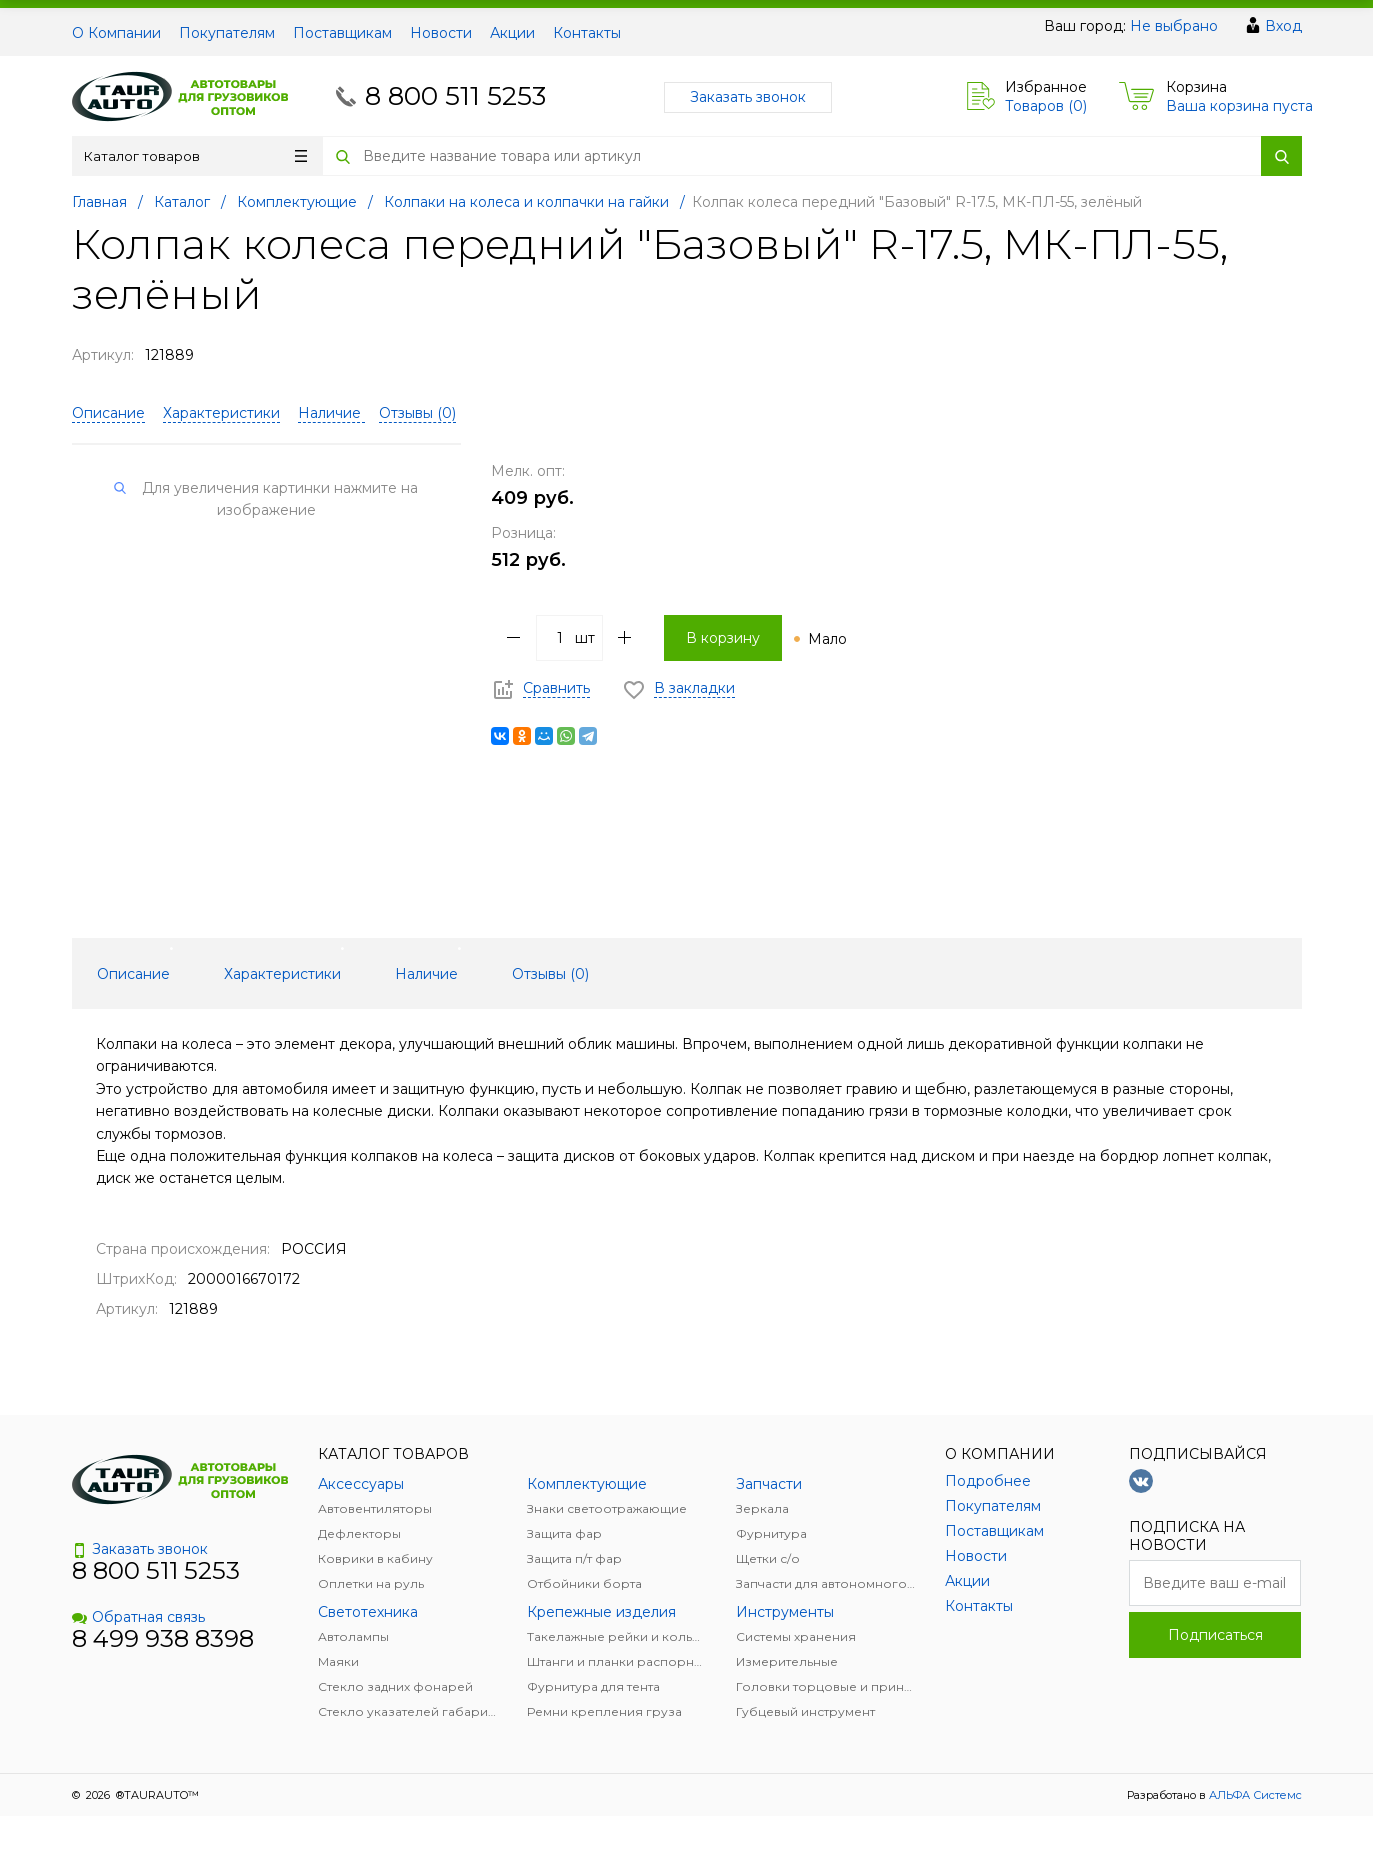  What do you see at coordinates (550, 974) in the screenshot?
I see `Отзывы () [tab]` at bounding box center [550, 974].